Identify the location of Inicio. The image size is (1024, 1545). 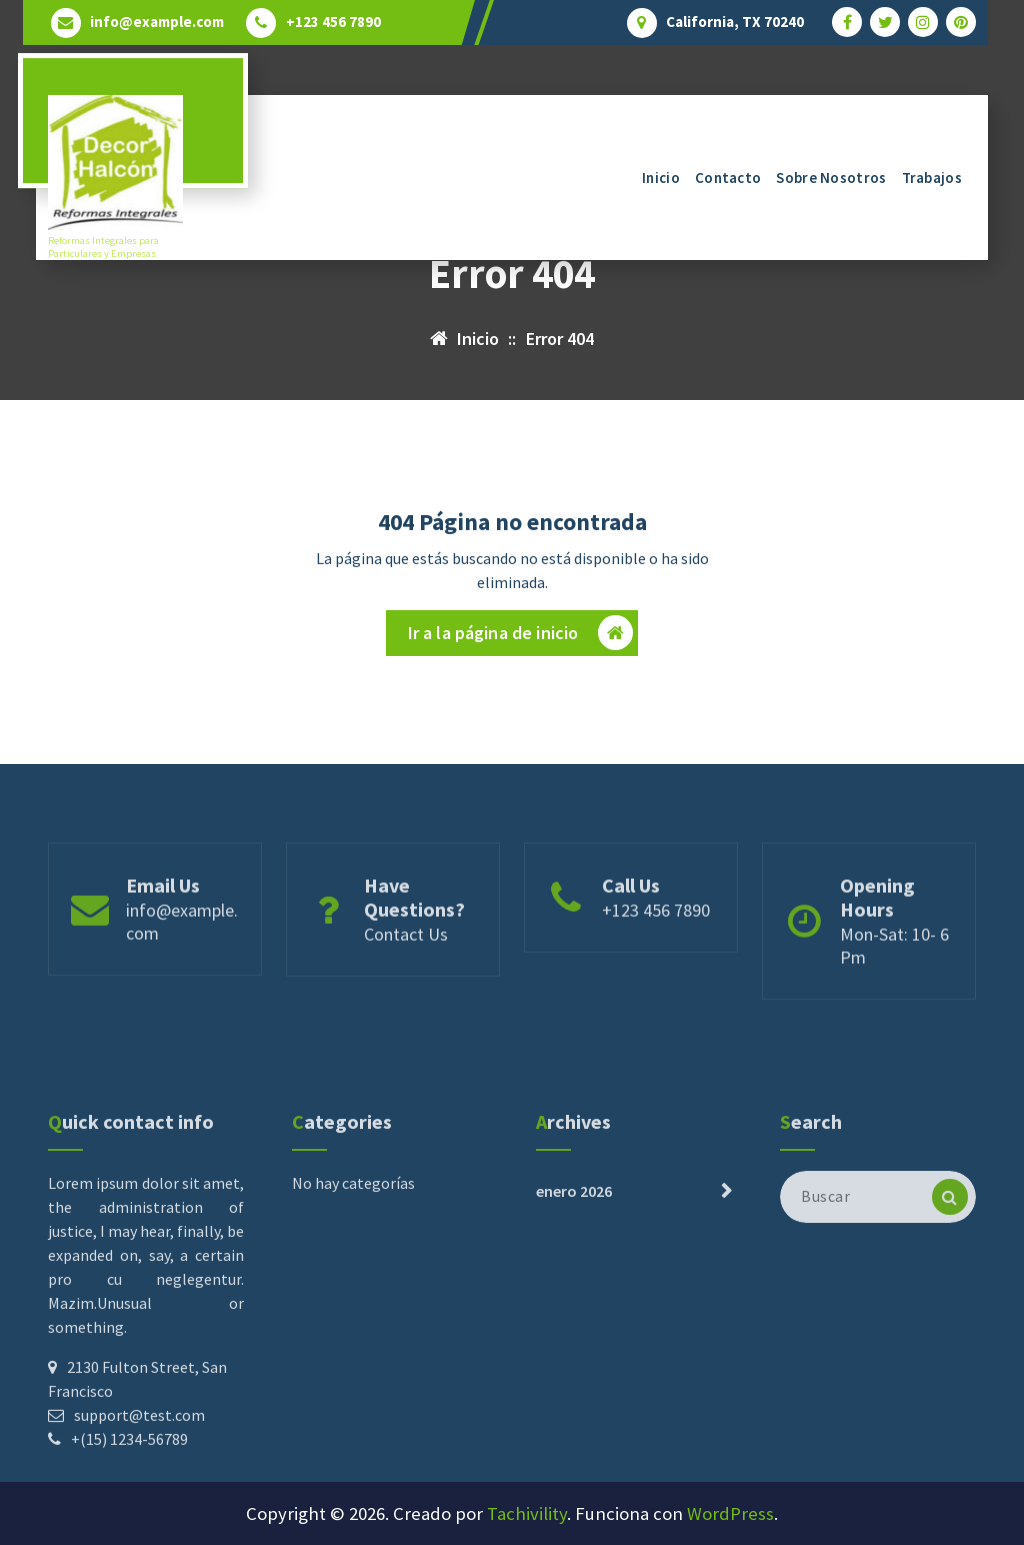
(661, 177).